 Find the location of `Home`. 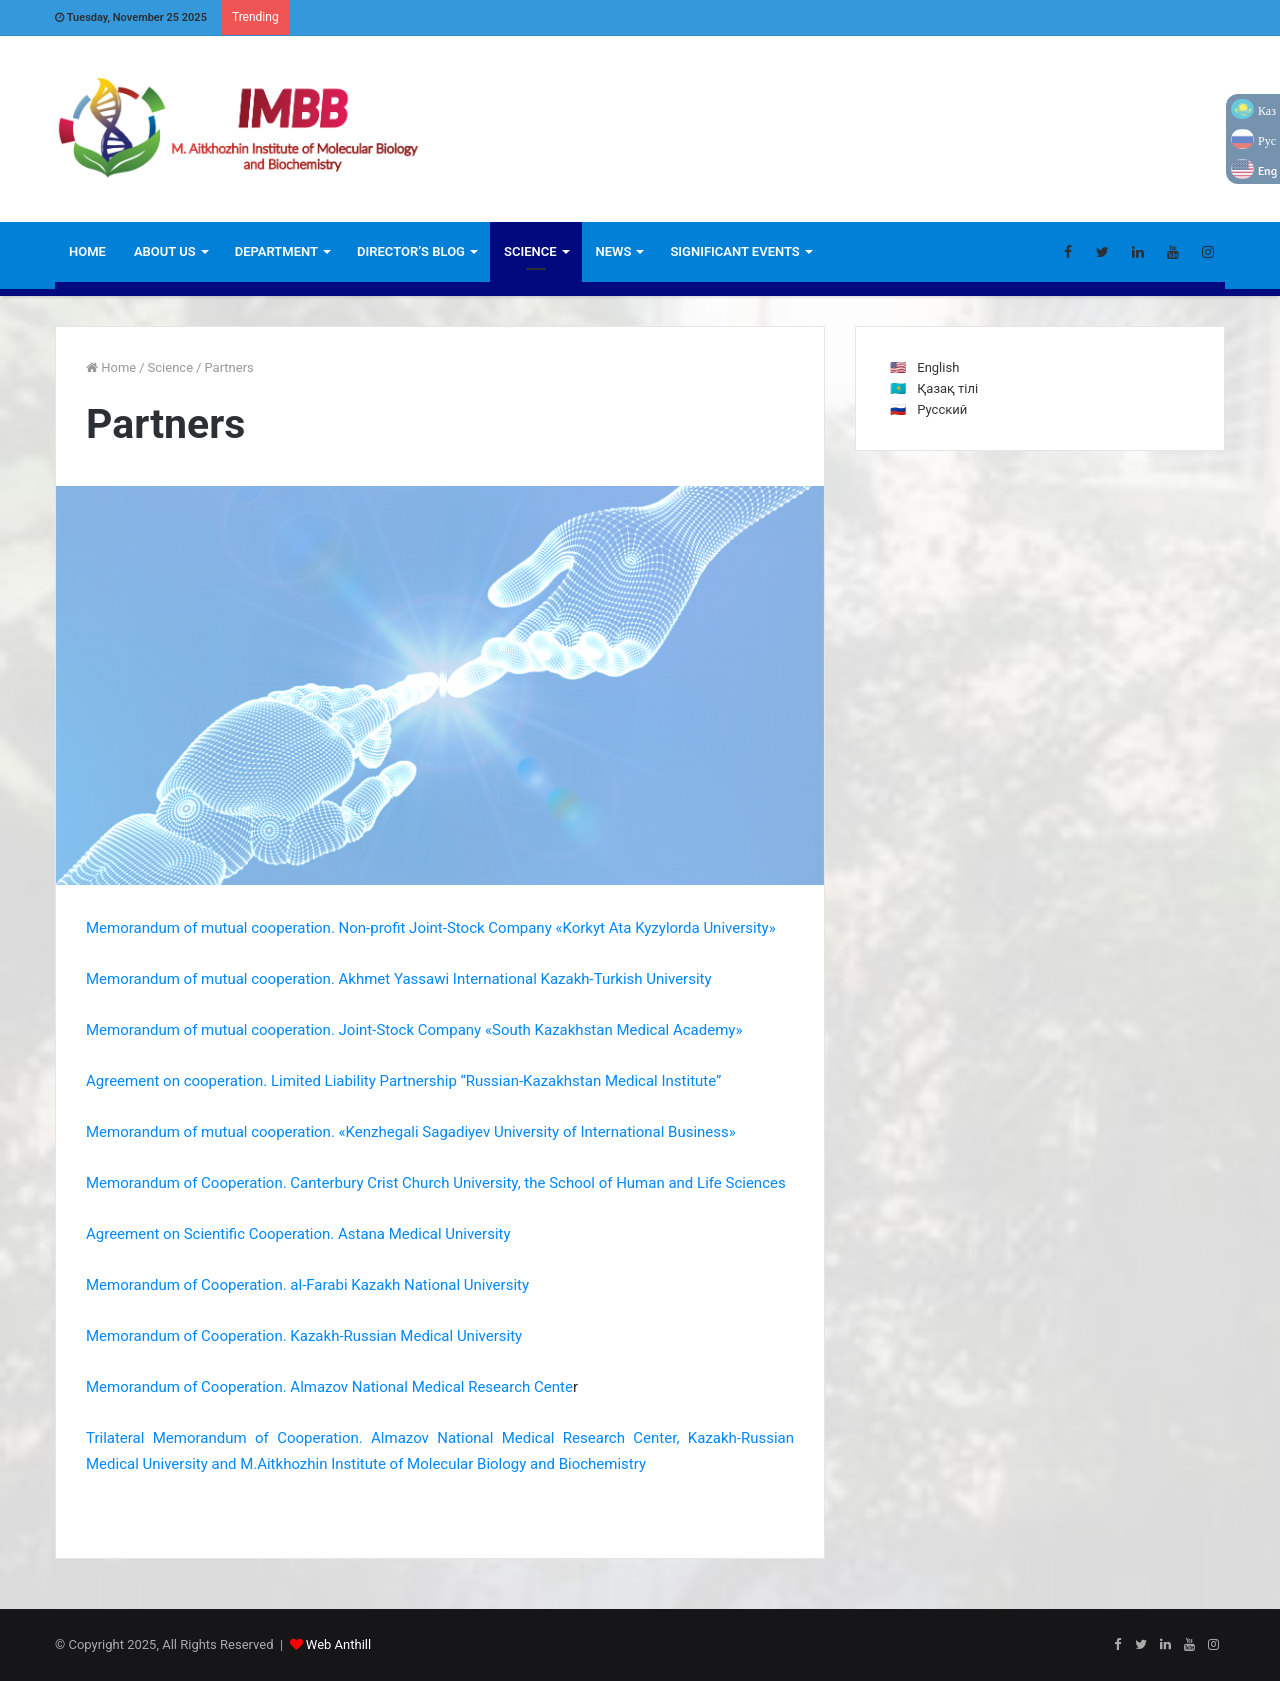

Home is located at coordinates (87, 251).